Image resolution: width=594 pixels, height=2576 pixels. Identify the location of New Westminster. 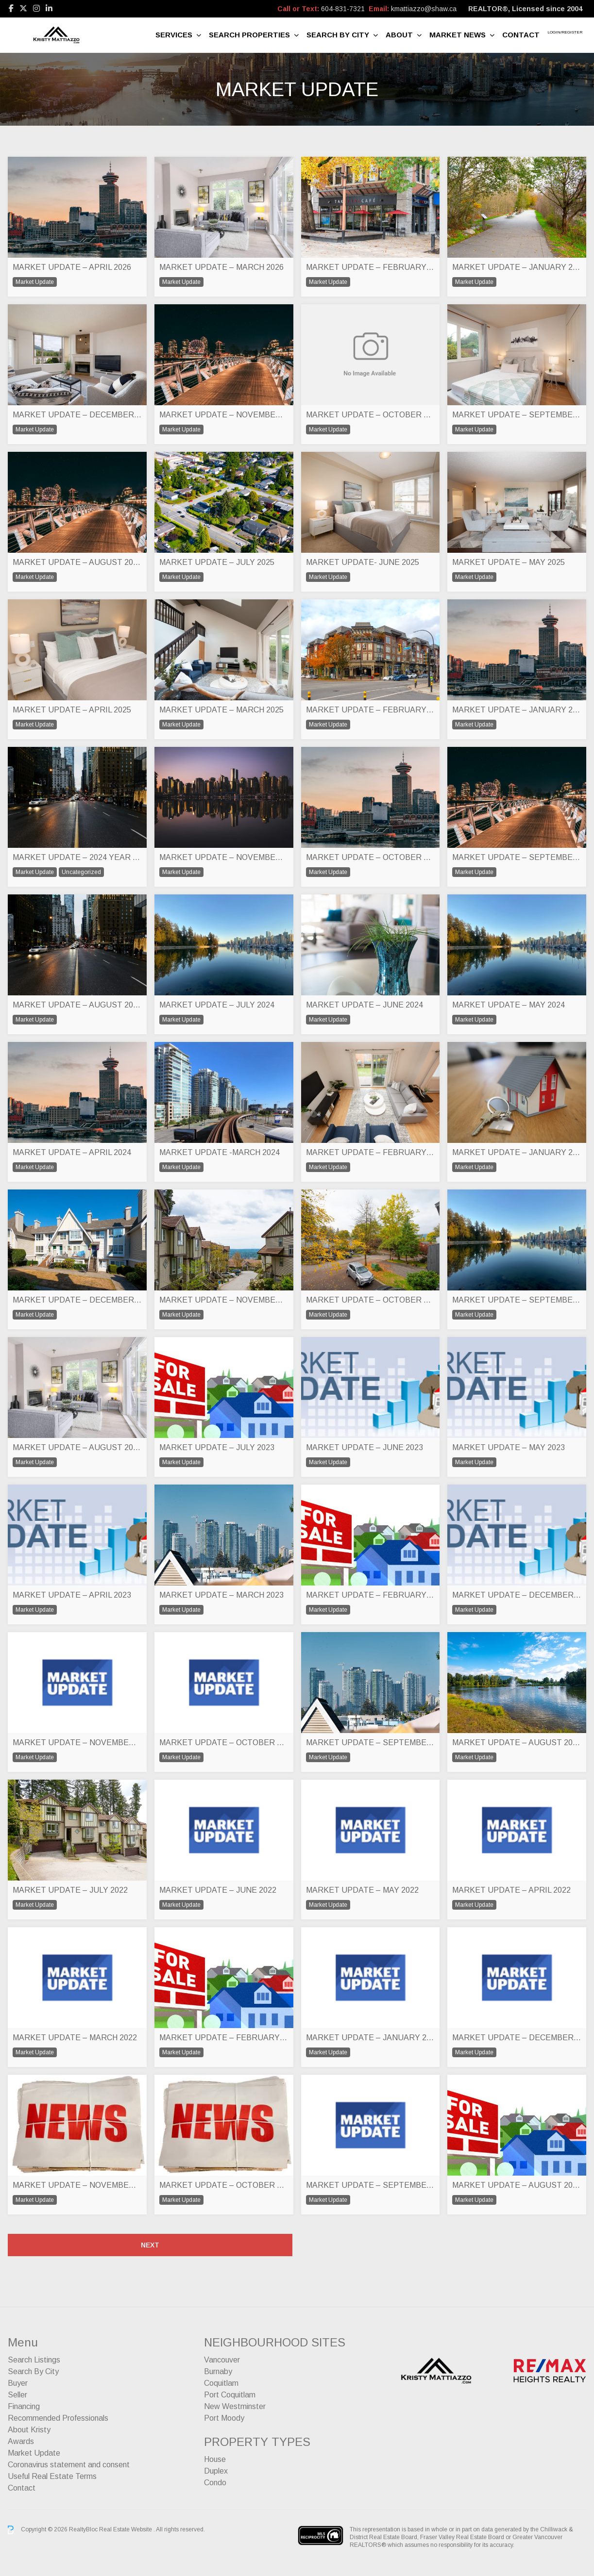
(235, 2406).